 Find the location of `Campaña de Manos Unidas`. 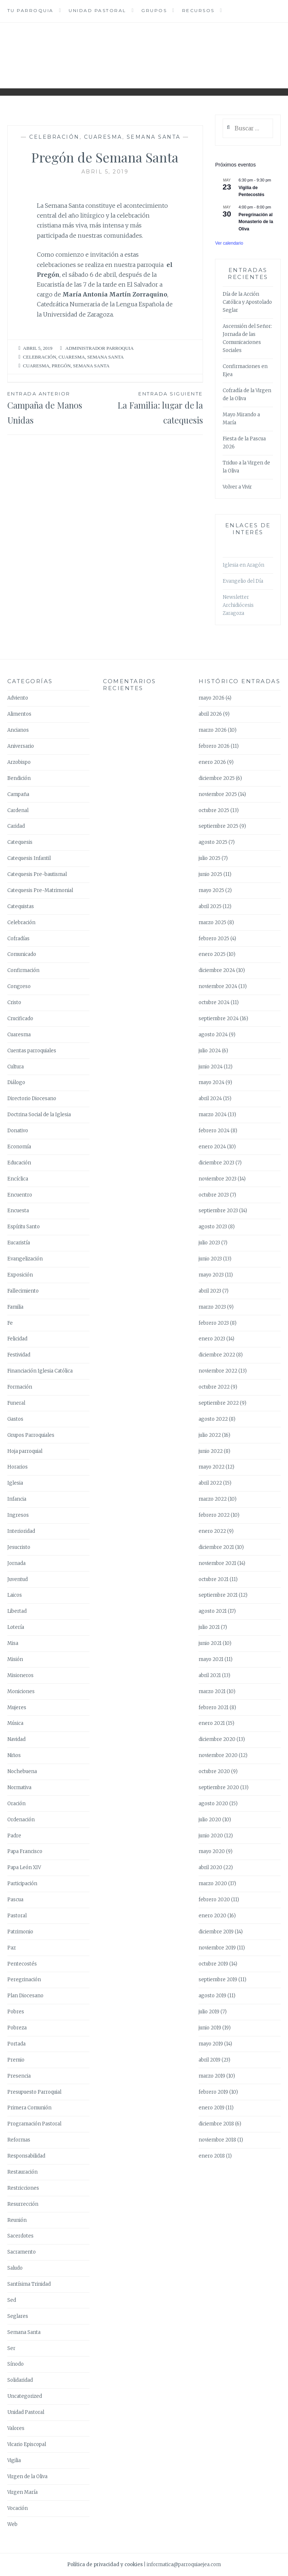

Campaña de Manos Unidas is located at coordinates (56, 408).